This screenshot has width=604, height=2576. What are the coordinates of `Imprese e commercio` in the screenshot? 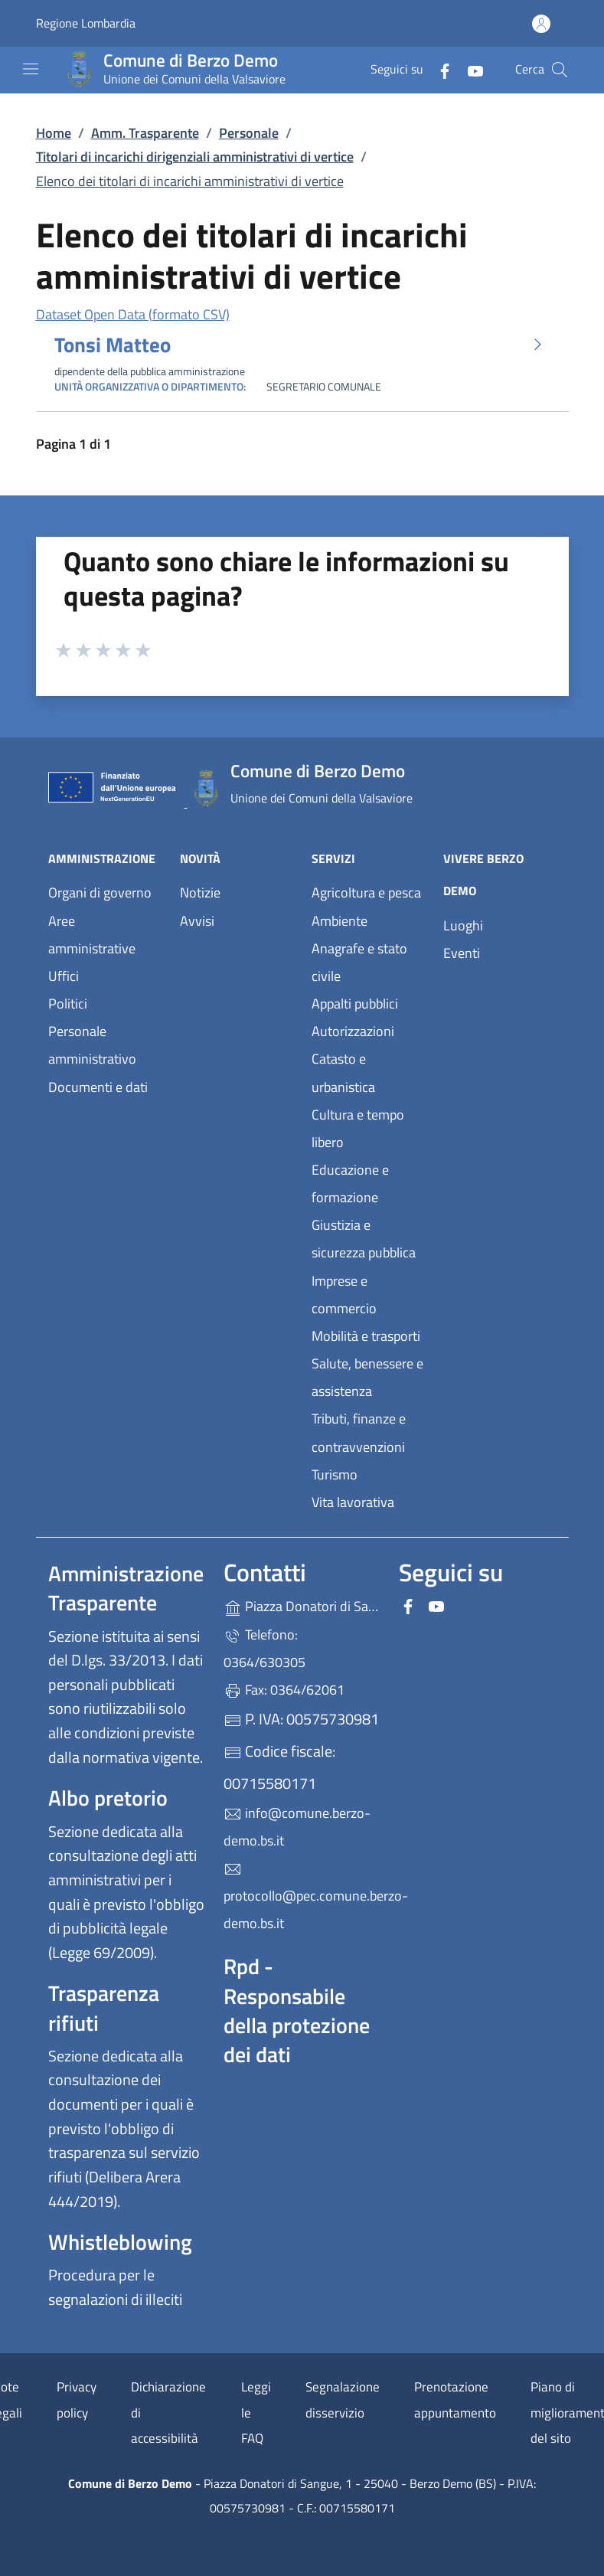 It's located at (344, 1294).